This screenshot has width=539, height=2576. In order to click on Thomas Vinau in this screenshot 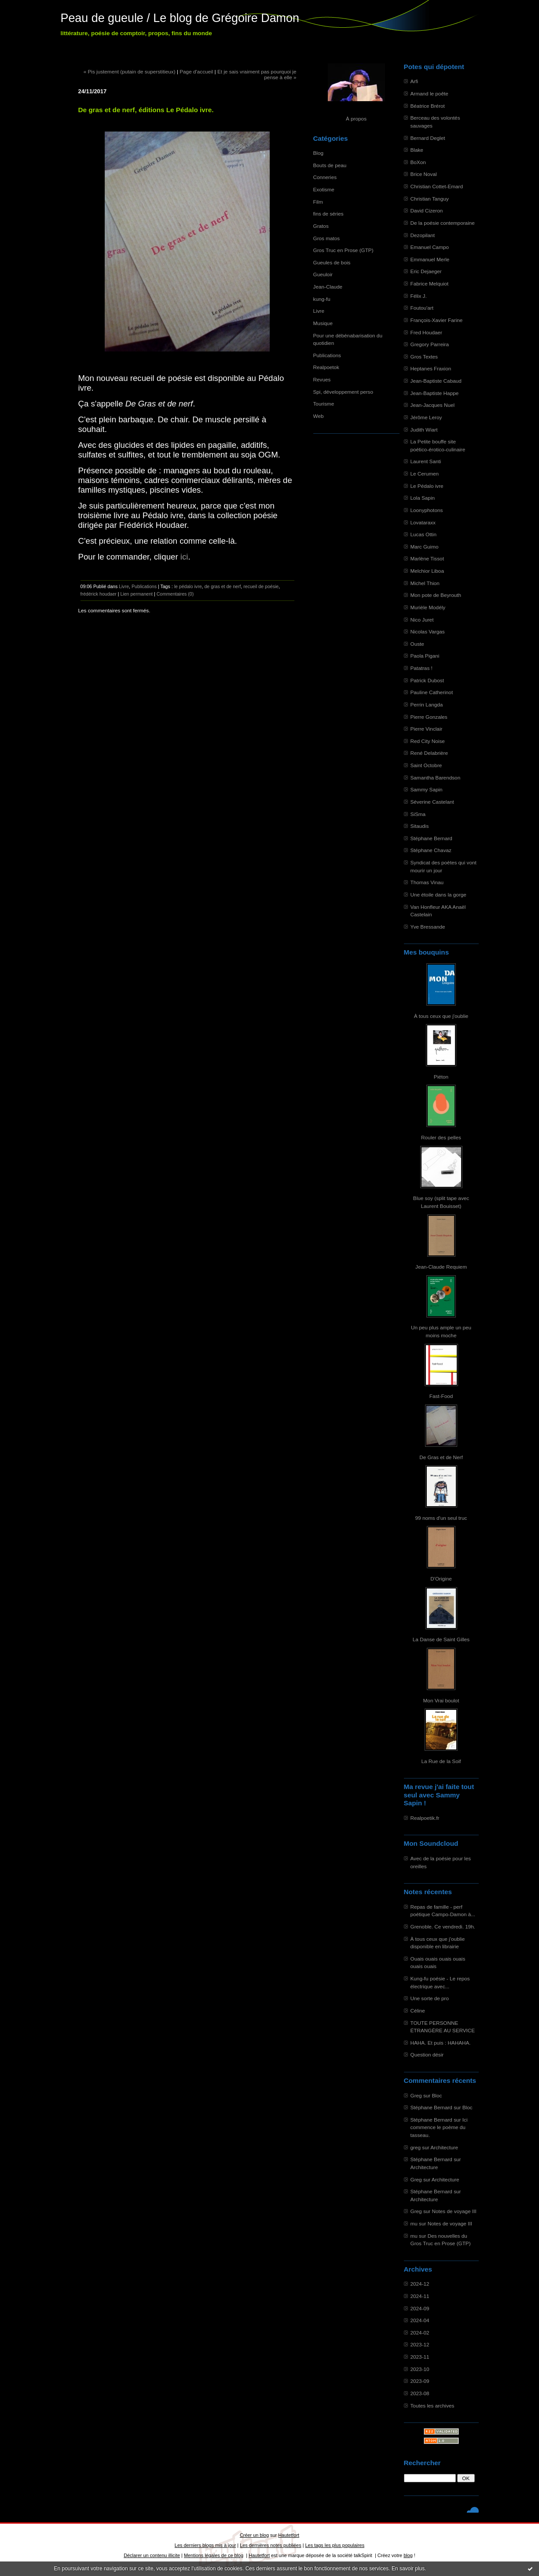, I will do `click(427, 882)`.